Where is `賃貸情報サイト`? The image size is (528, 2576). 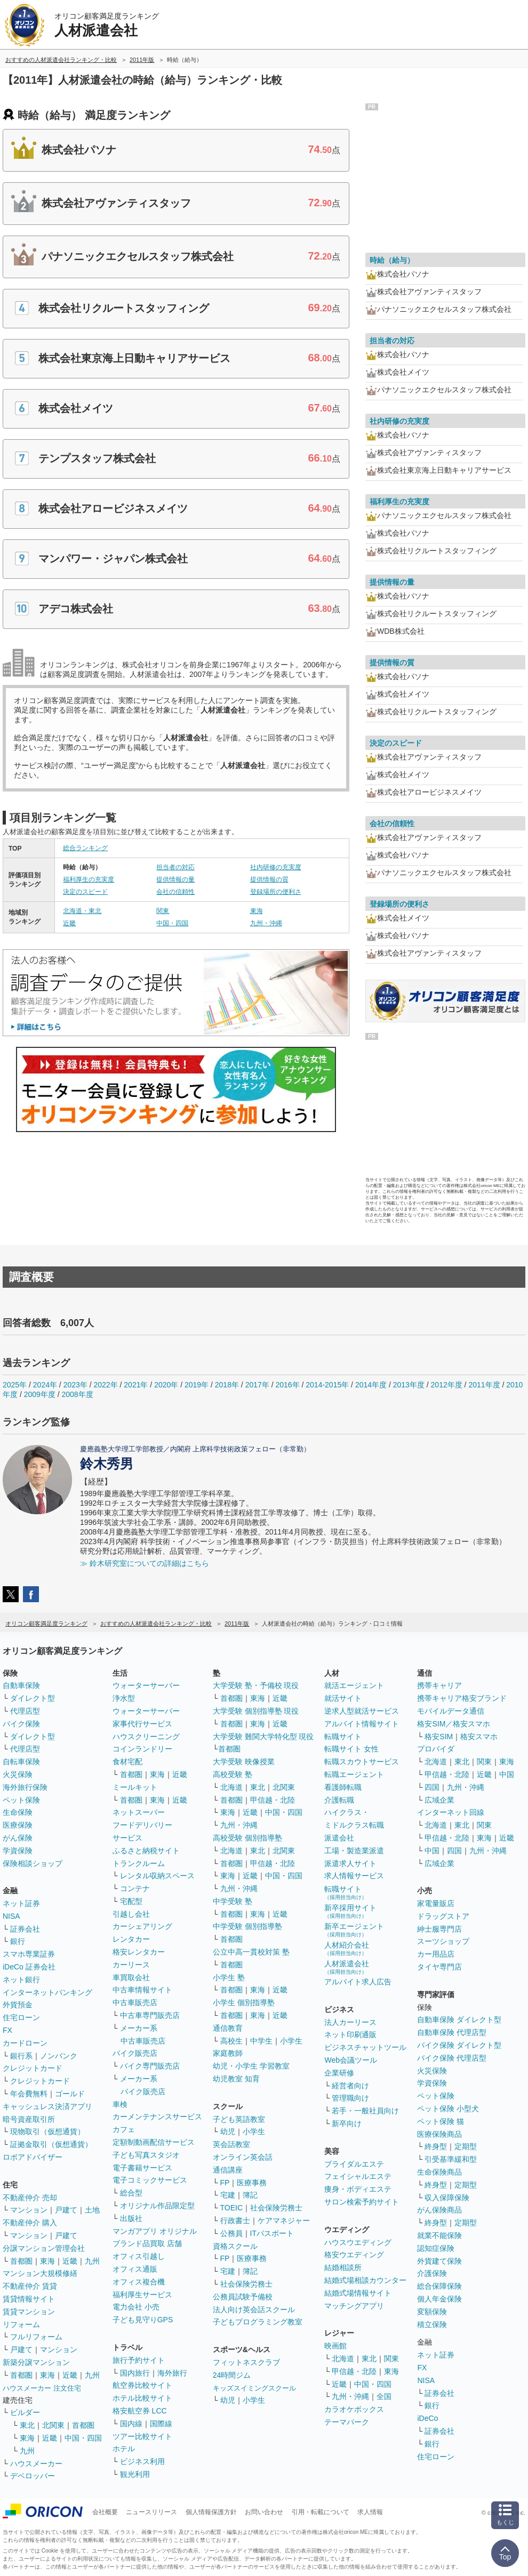
賃貸情報サイト is located at coordinates (29, 2299).